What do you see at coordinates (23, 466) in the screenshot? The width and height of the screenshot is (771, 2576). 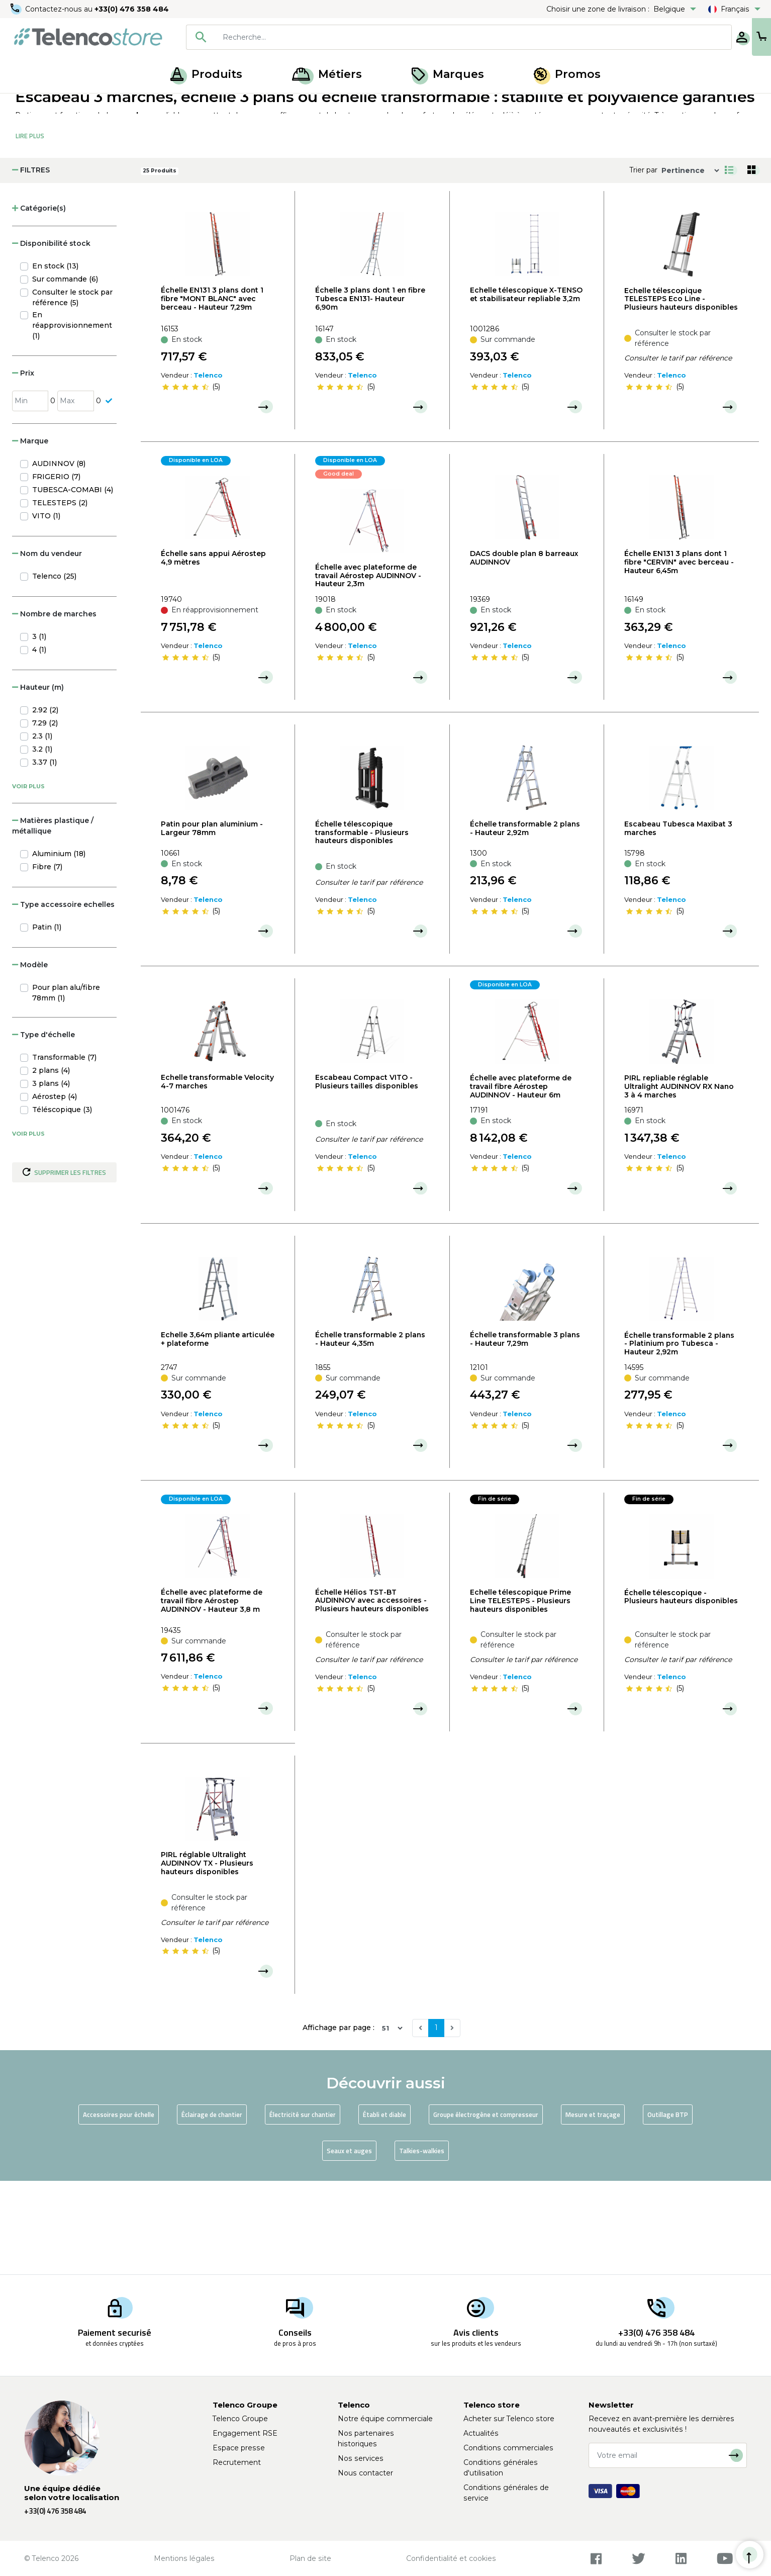 I see `Prix [button]` at bounding box center [23, 466].